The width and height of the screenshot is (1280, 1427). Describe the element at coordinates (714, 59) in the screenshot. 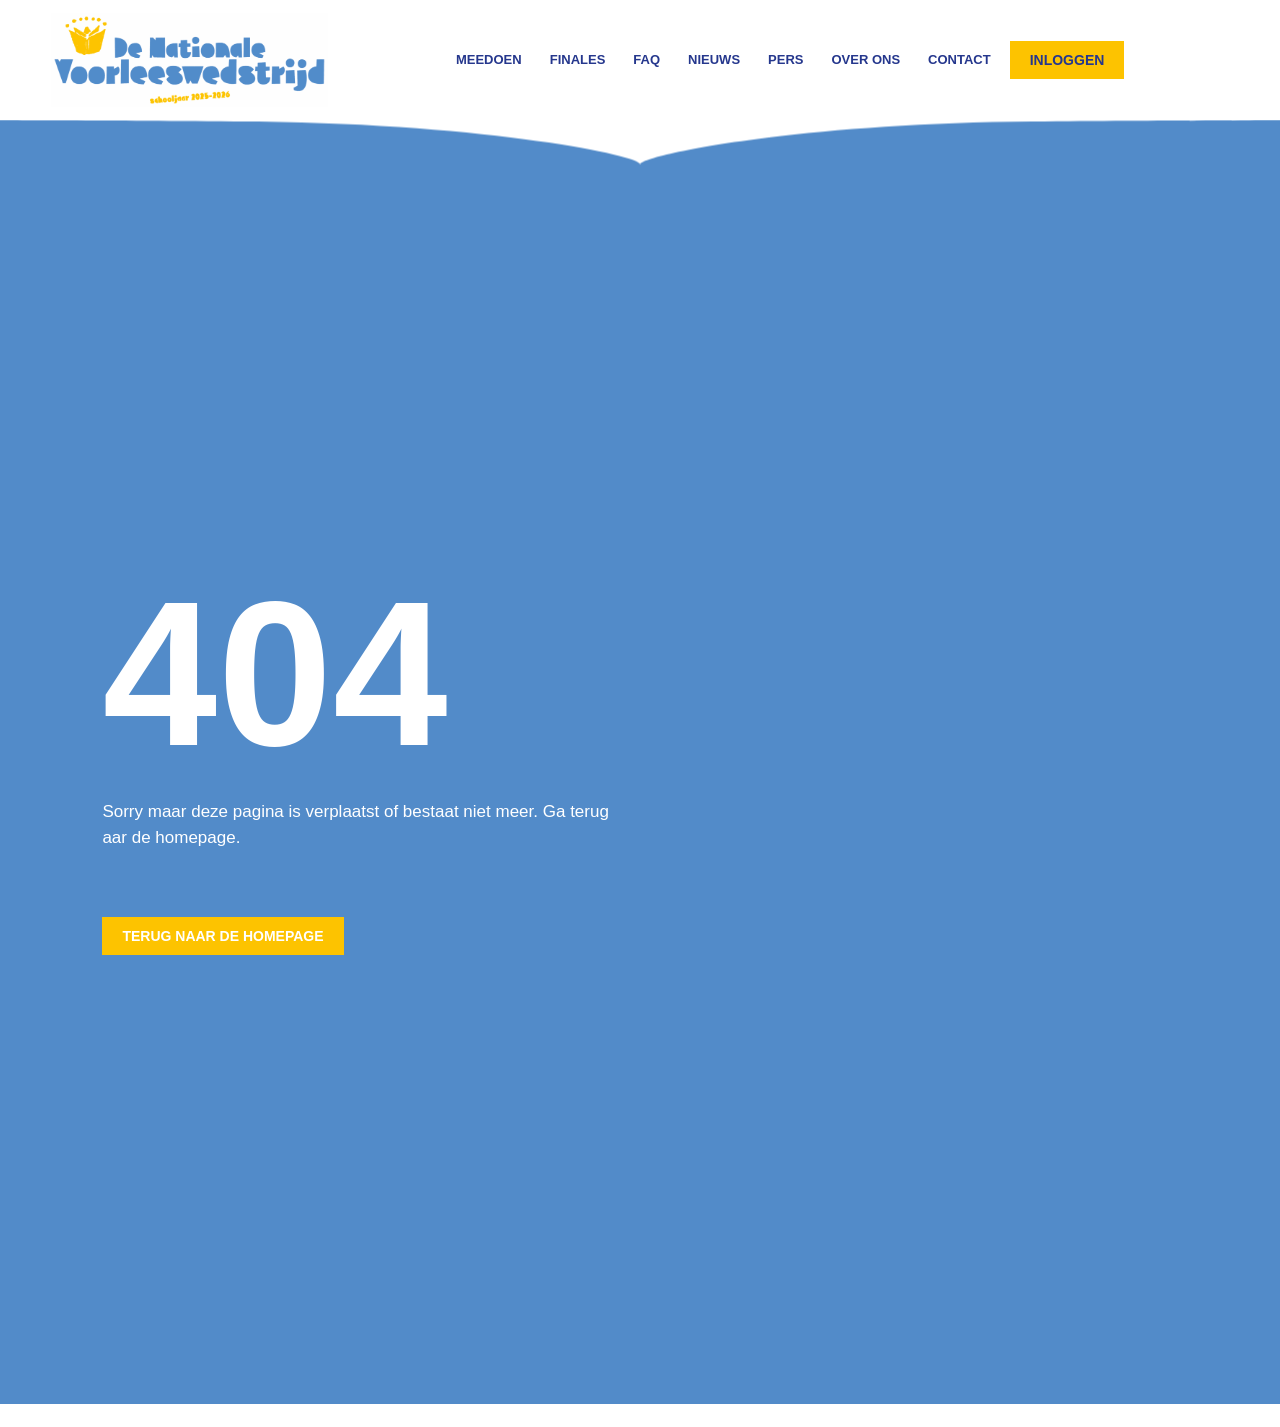

I see `Nieuws` at that location.